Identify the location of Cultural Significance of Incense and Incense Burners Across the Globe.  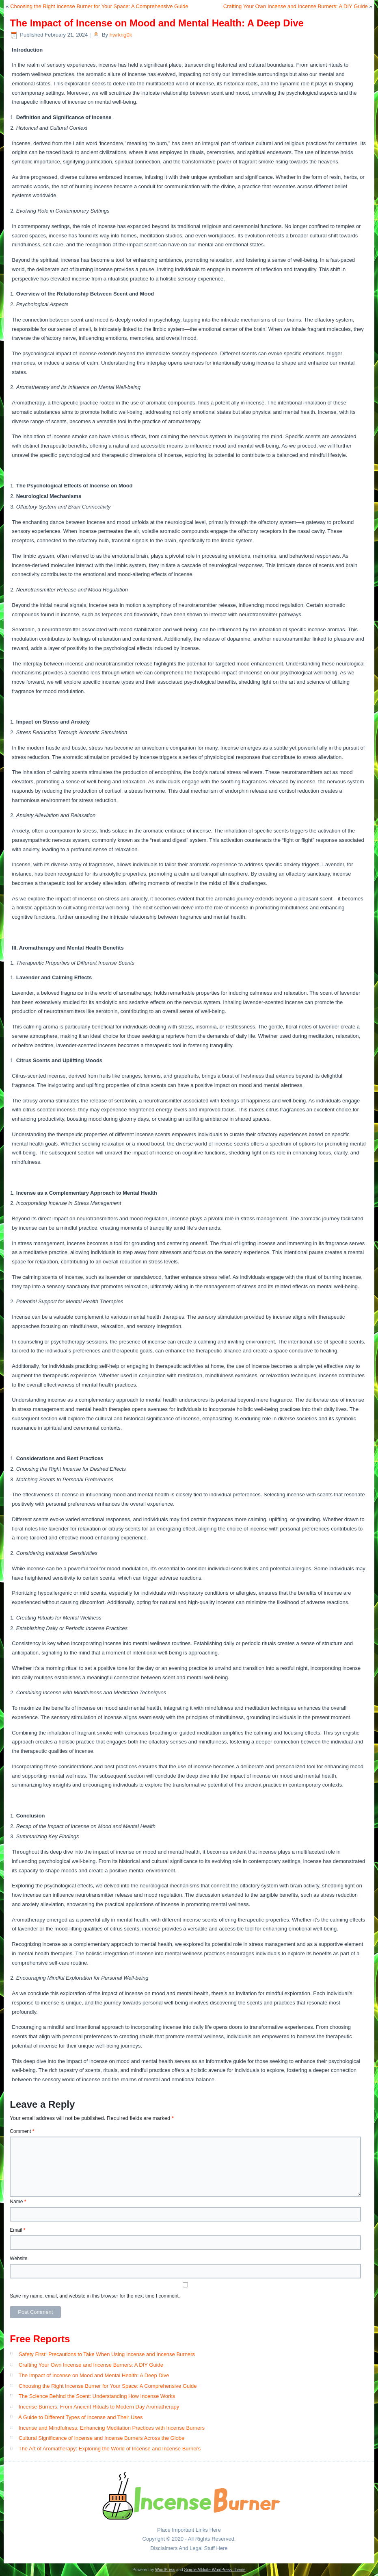
(101, 2438).